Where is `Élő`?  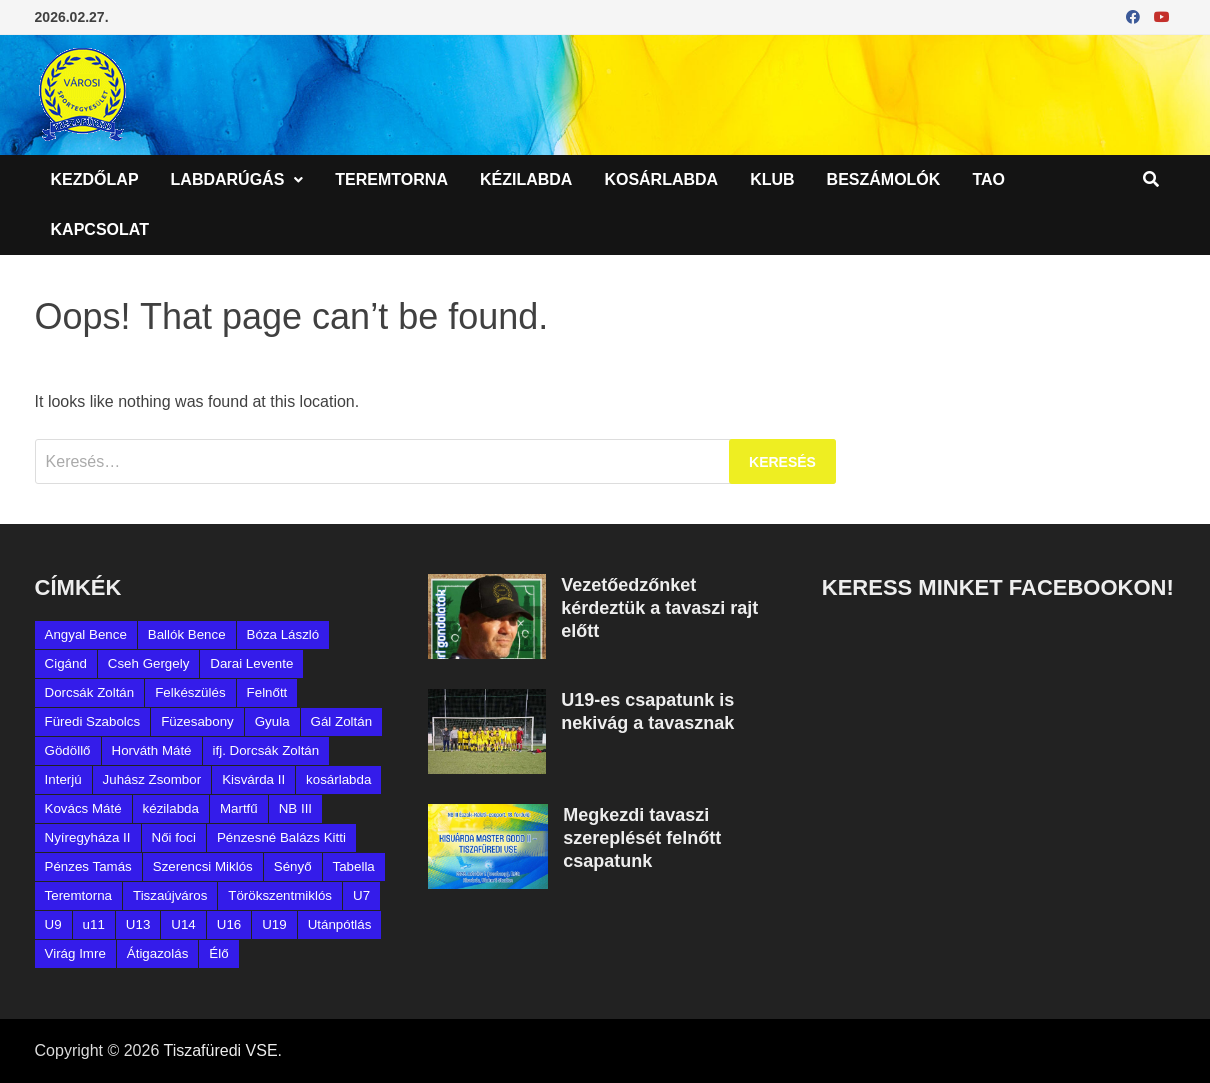 Élő is located at coordinates (218, 953).